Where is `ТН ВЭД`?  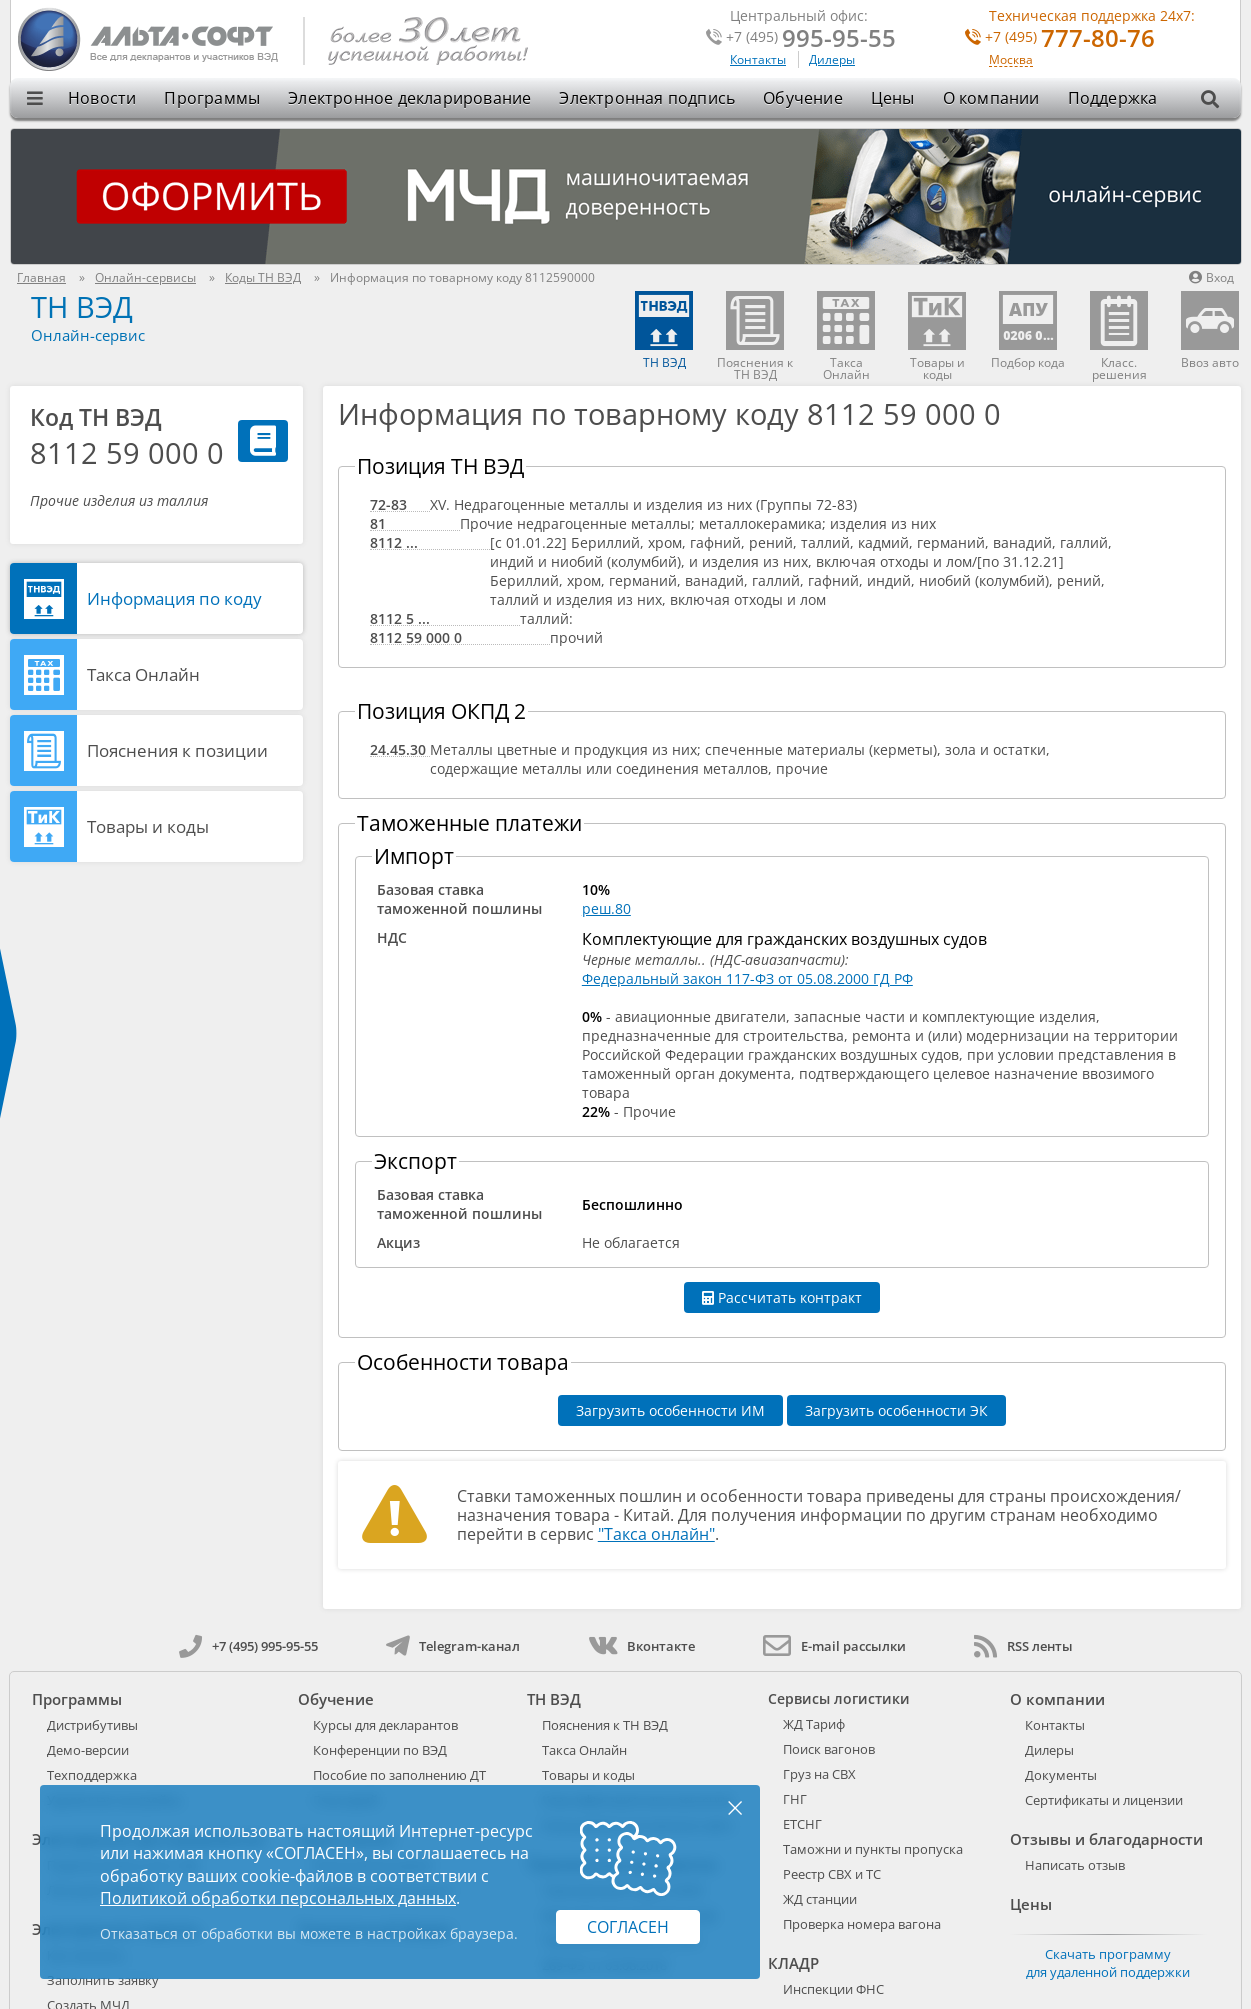
ТН ВЭД is located at coordinates (82, 306).